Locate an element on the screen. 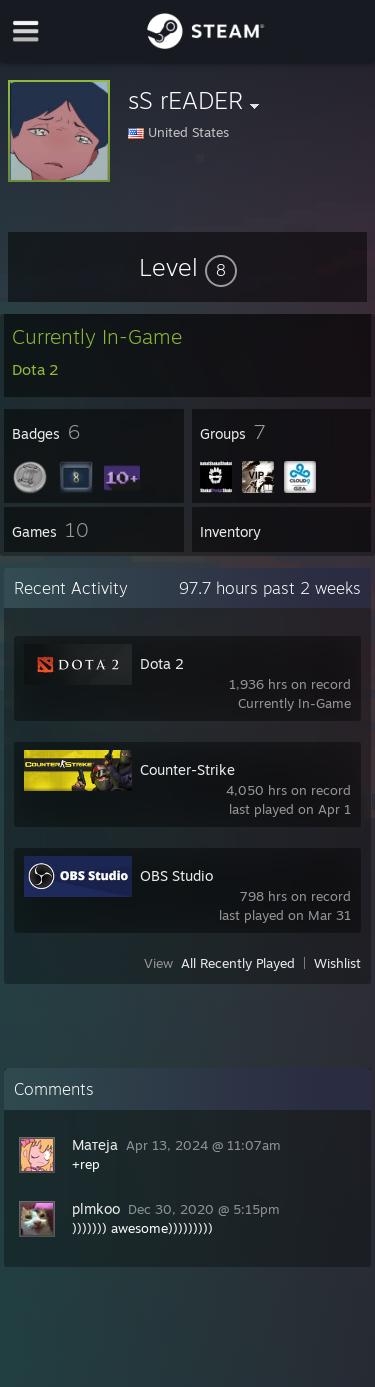  Dota 2 is located at coordinates (162, 663).